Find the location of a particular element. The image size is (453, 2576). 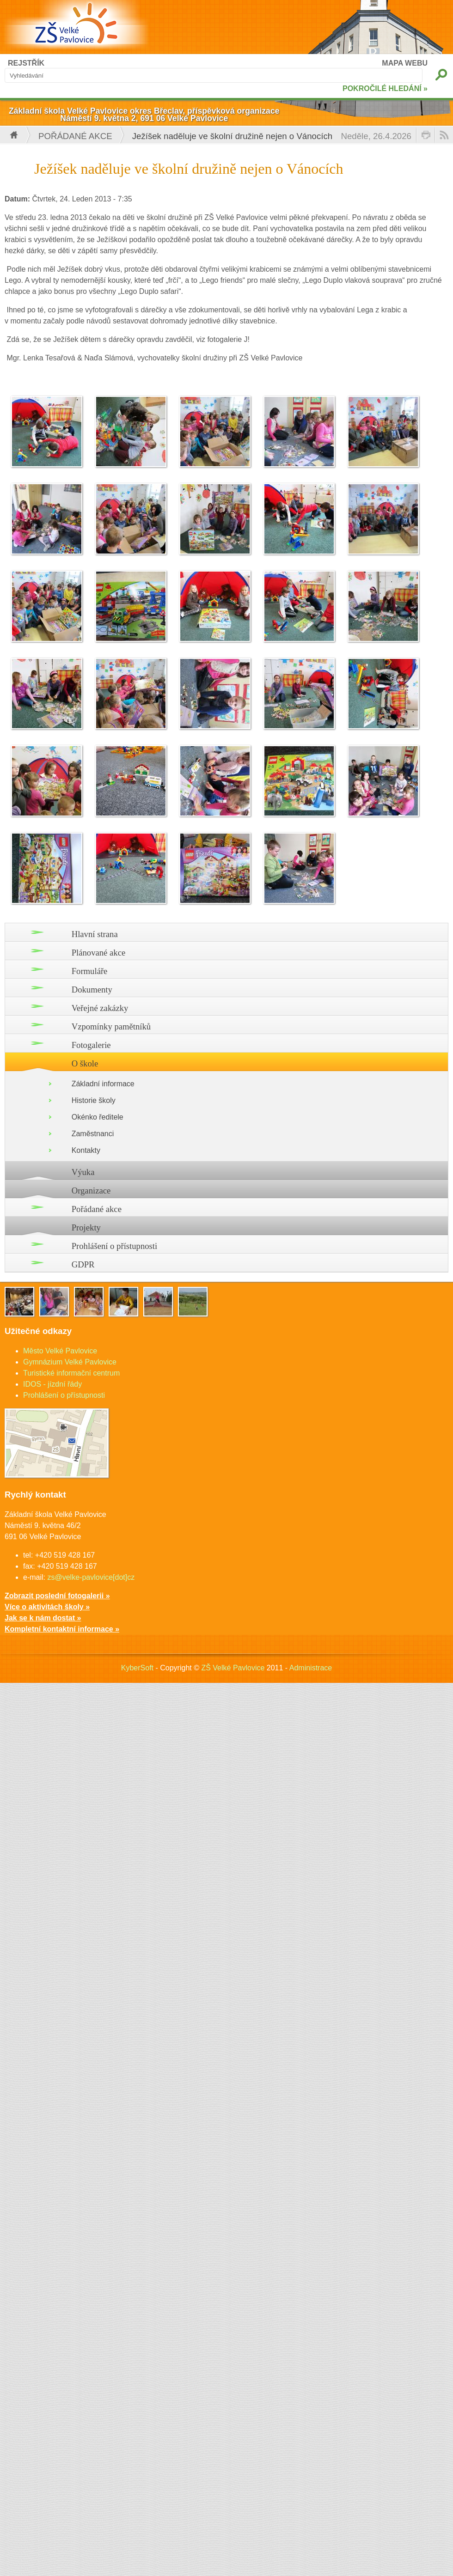

Organizace is located at coordinates (91, 1190).